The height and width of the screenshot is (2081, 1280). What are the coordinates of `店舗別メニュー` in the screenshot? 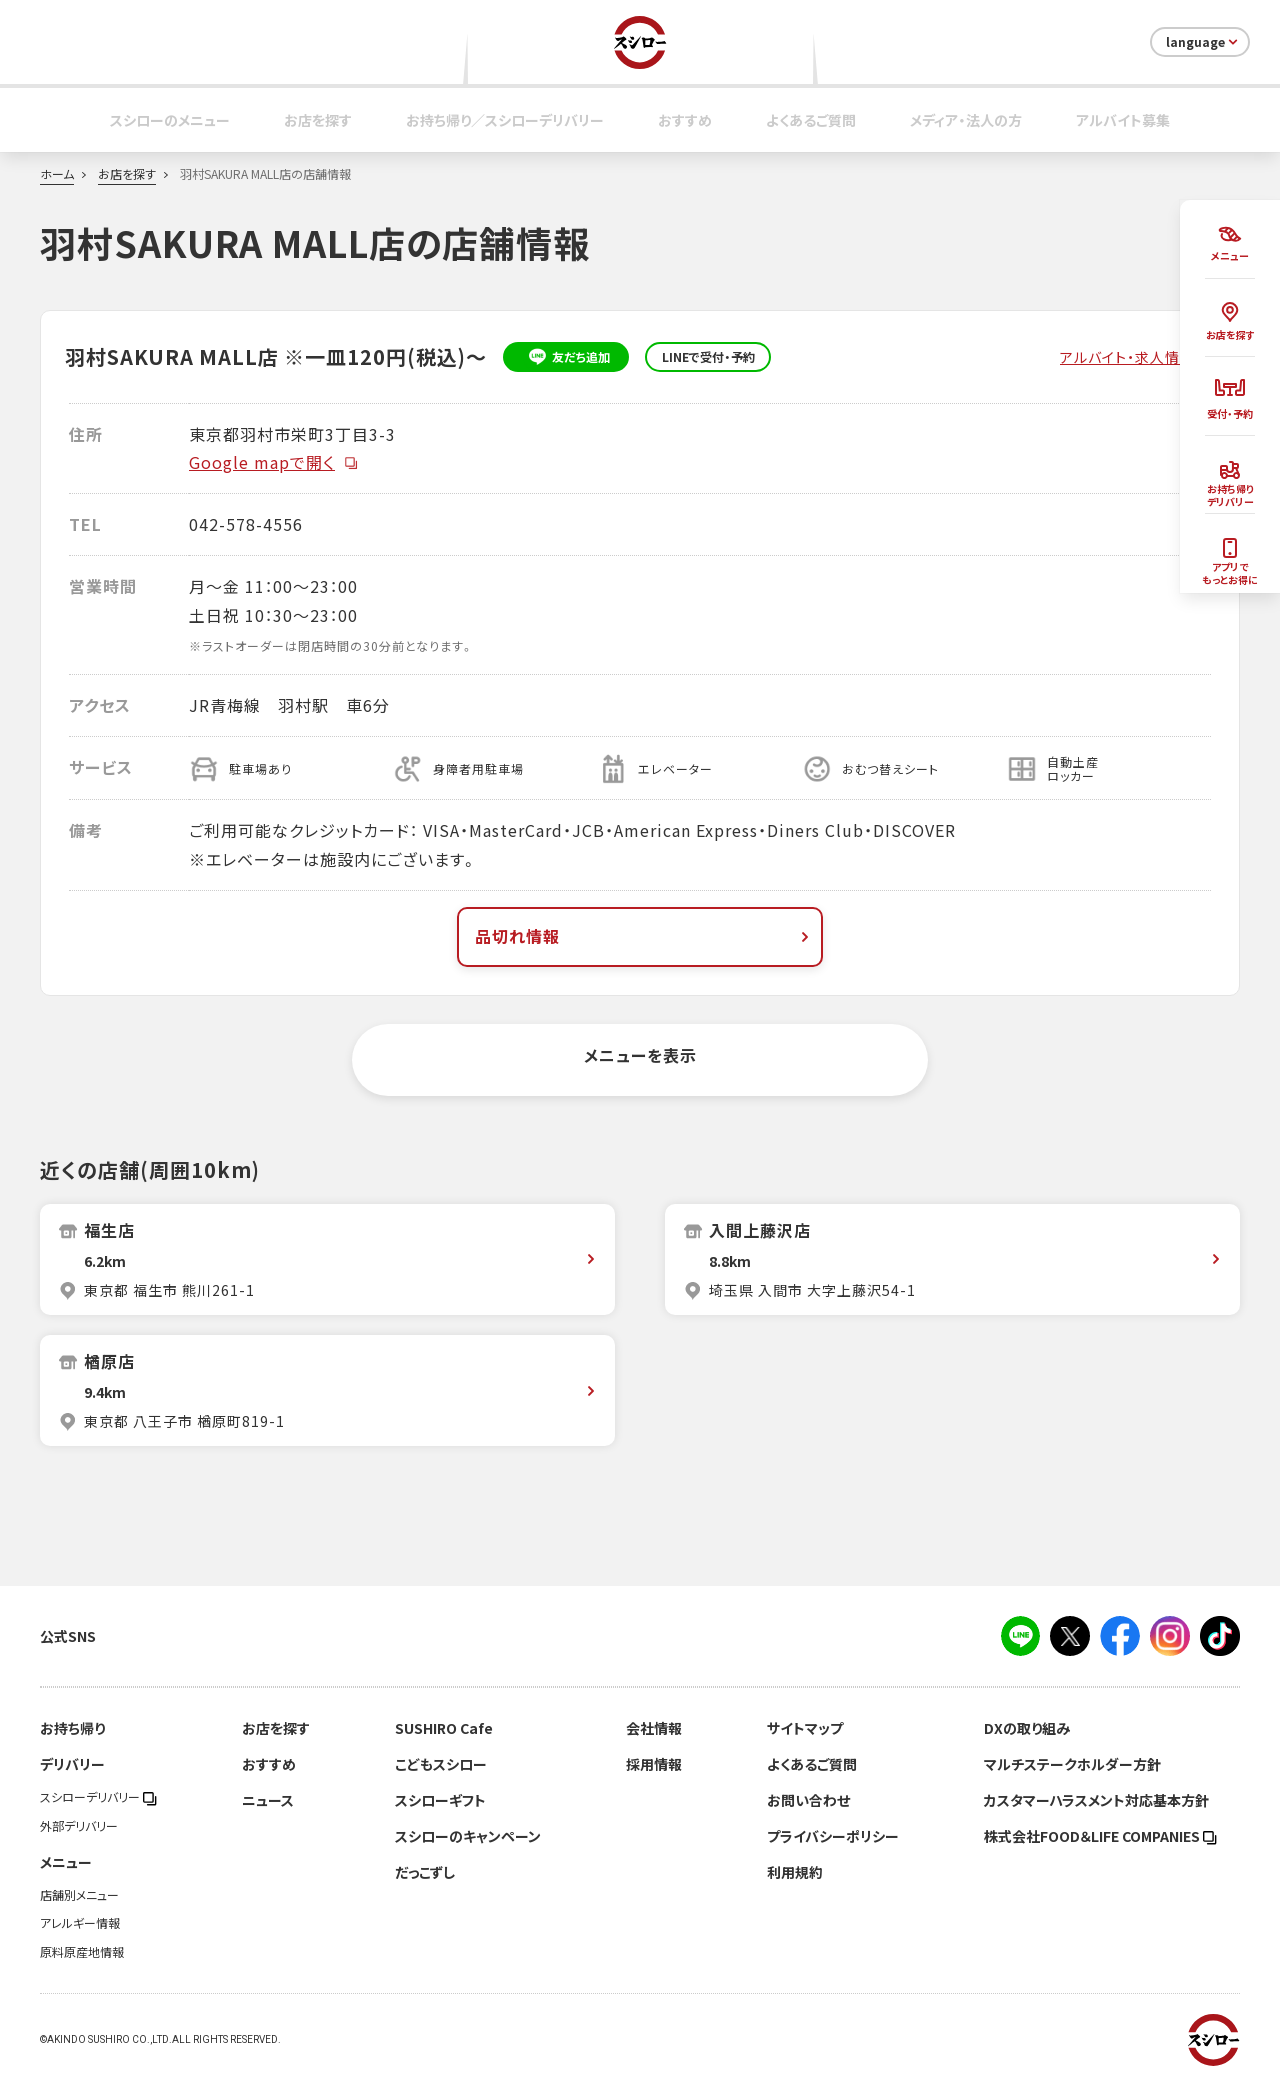 It's located at (79, 1895).